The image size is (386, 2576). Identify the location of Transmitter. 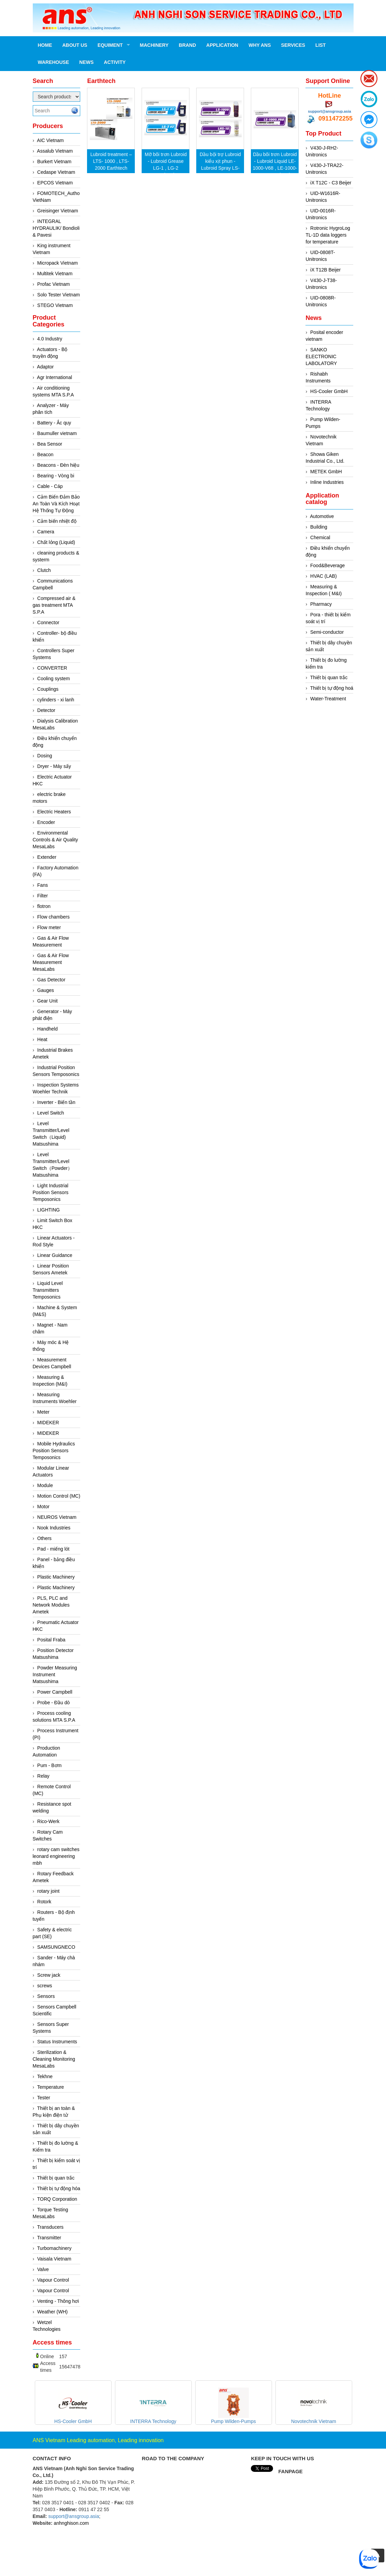
(49, 2237).